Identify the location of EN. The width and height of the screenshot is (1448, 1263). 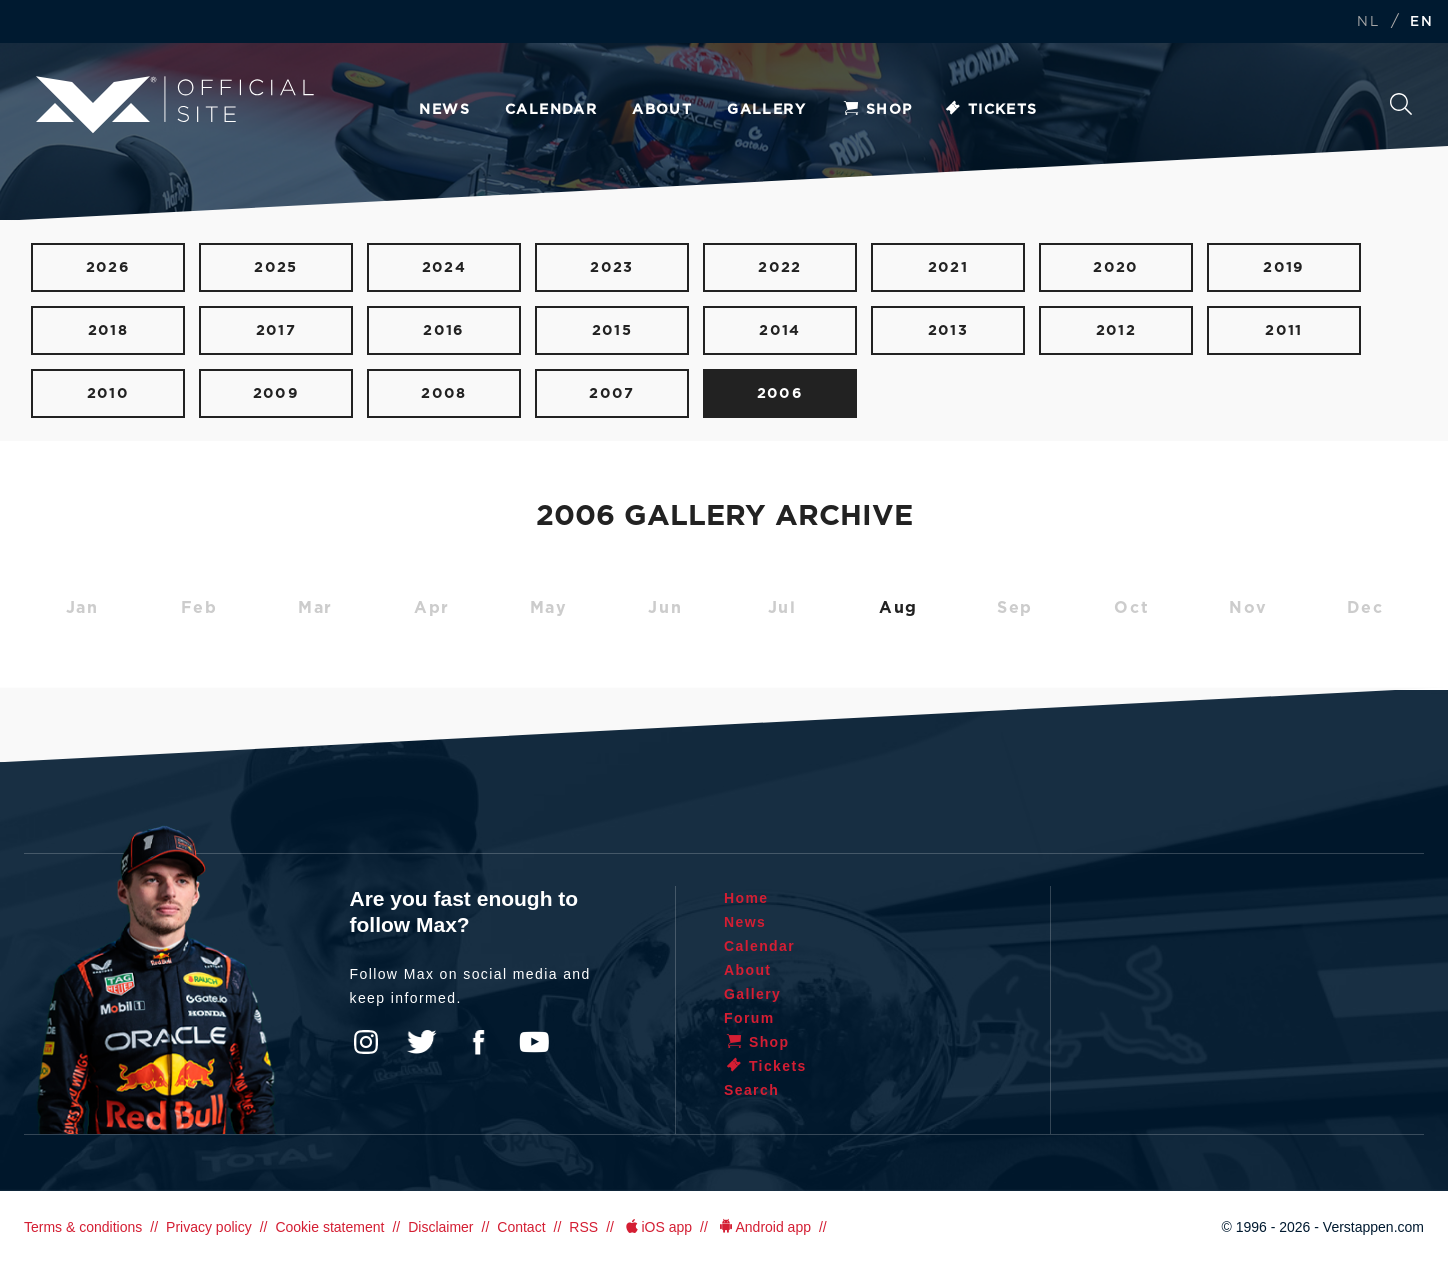
(1421, 22).